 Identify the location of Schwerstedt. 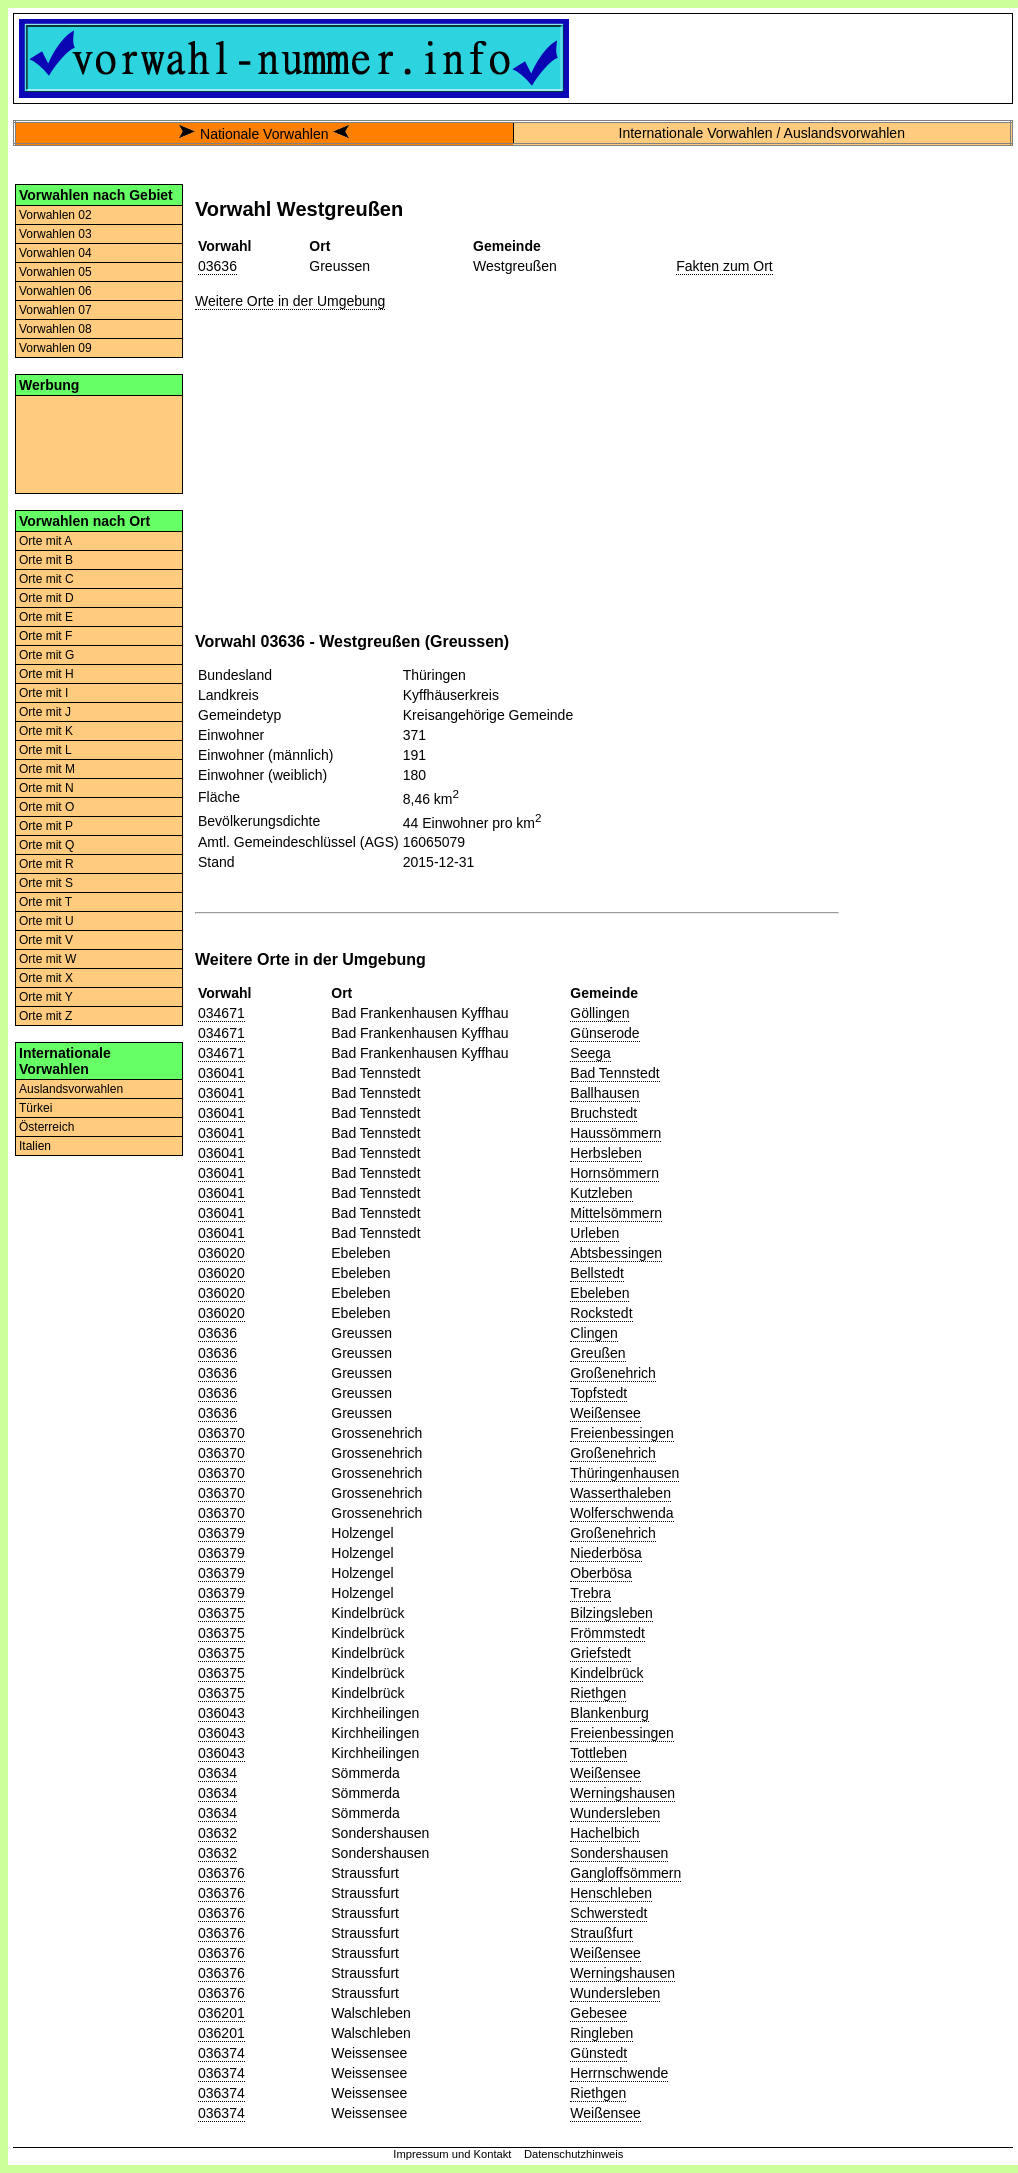
(608, 1913).